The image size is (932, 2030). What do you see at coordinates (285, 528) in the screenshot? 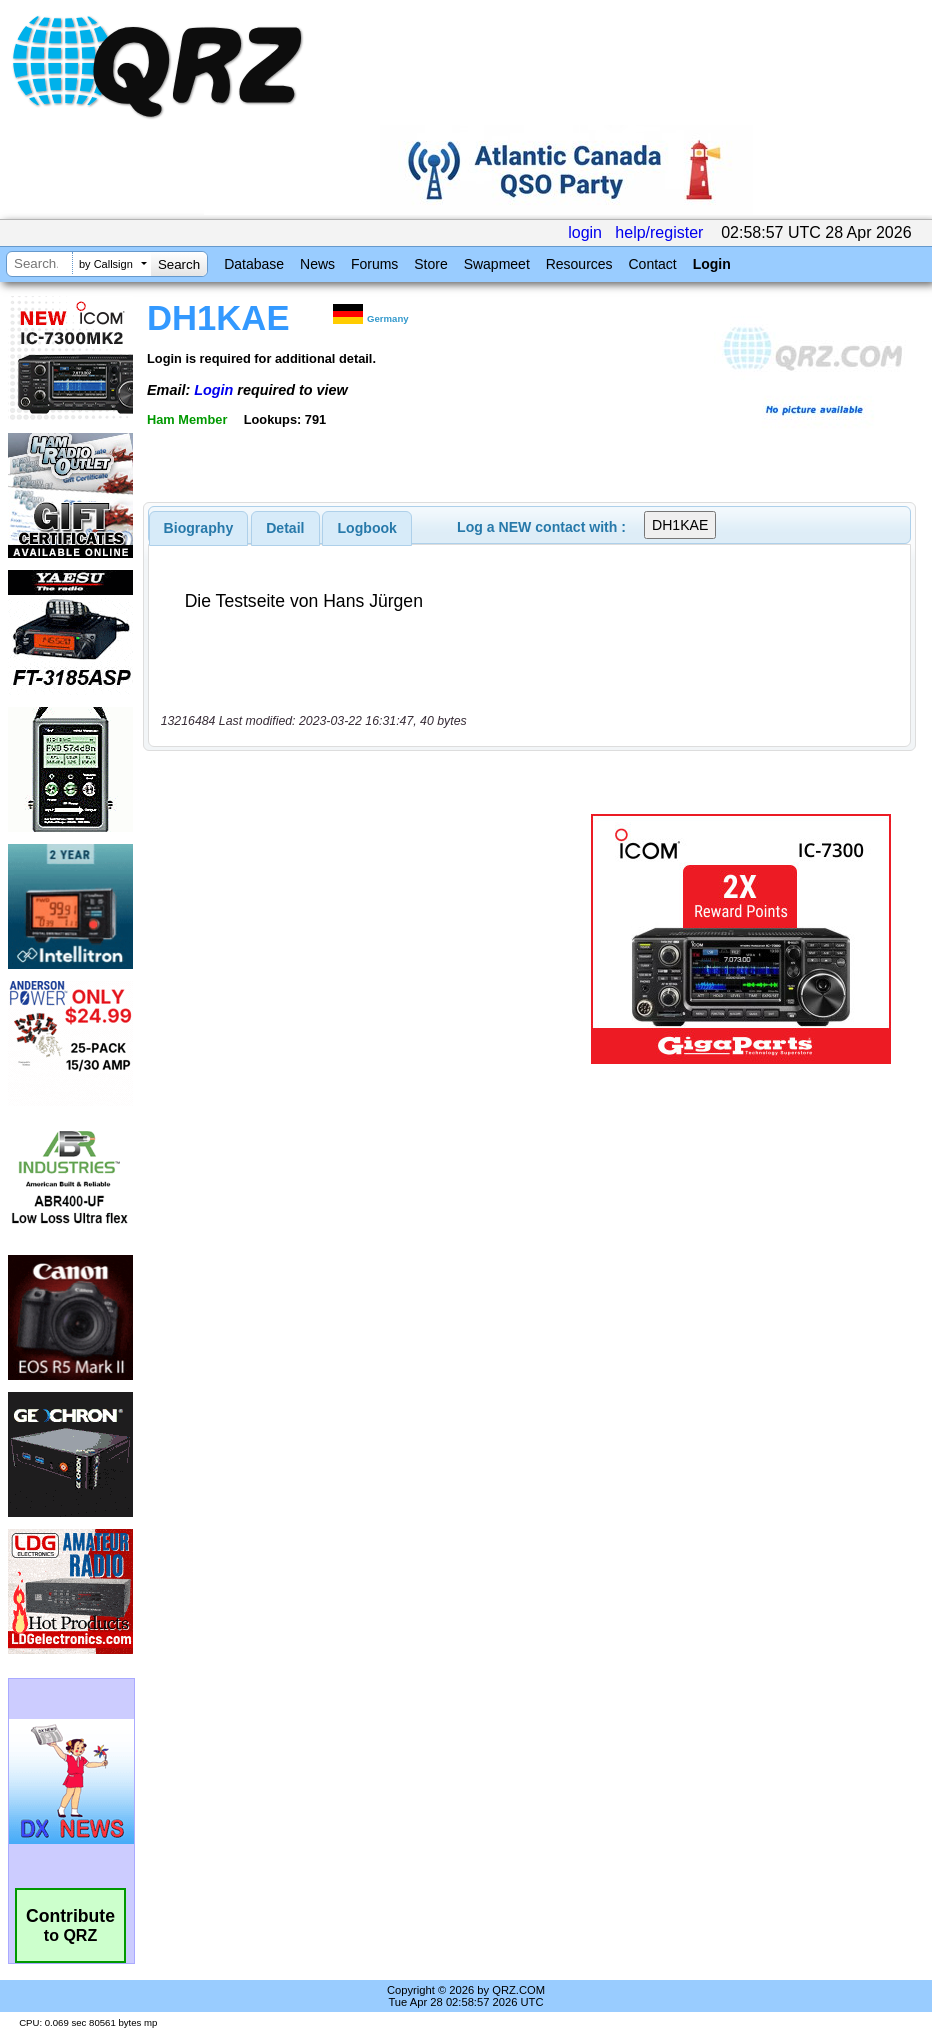
I see `Detail [presentation]` at bounding box center [285, 528].